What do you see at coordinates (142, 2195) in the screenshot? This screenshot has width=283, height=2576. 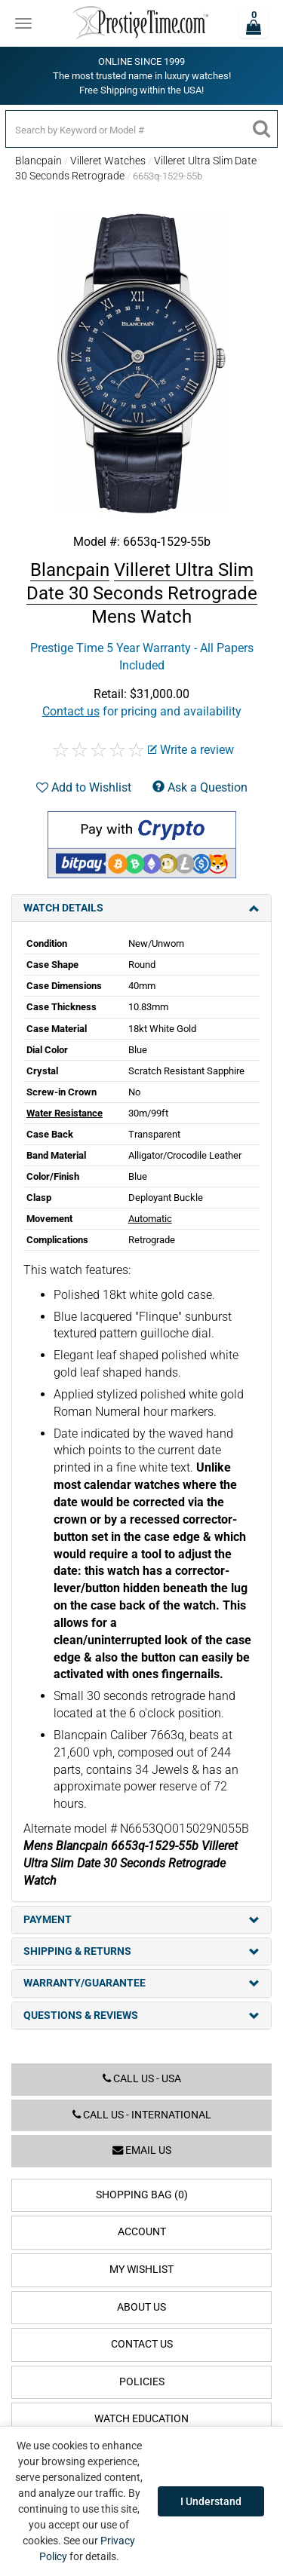 I see `Shopping Bag (0)` at bounding box center [142, 2195].